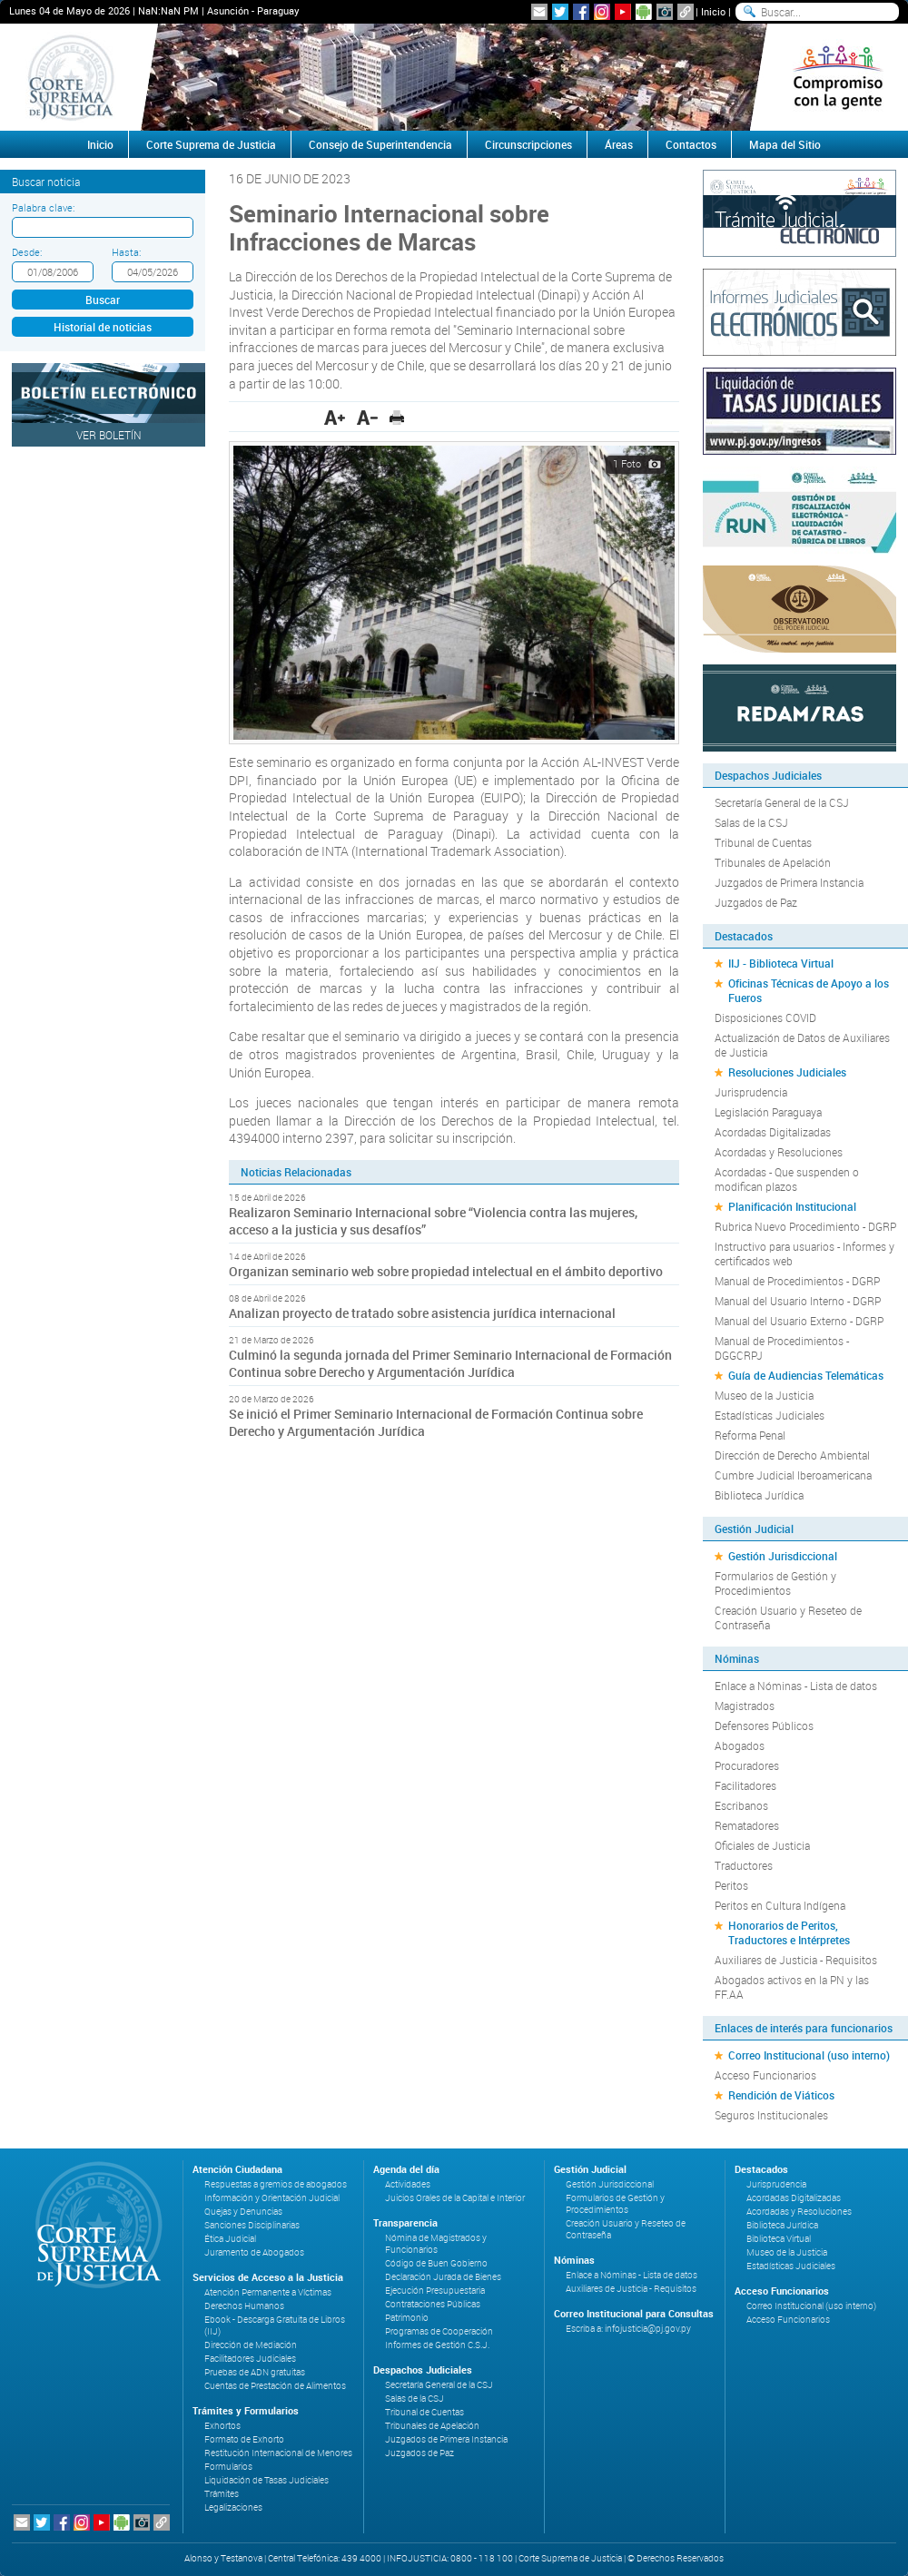 Image resolution: width=908 pixels, height=2576 pixels. Describe the element at coordinates (436, 2263) in the screenshot. I see `Código de Buen Gobierno` at that location.